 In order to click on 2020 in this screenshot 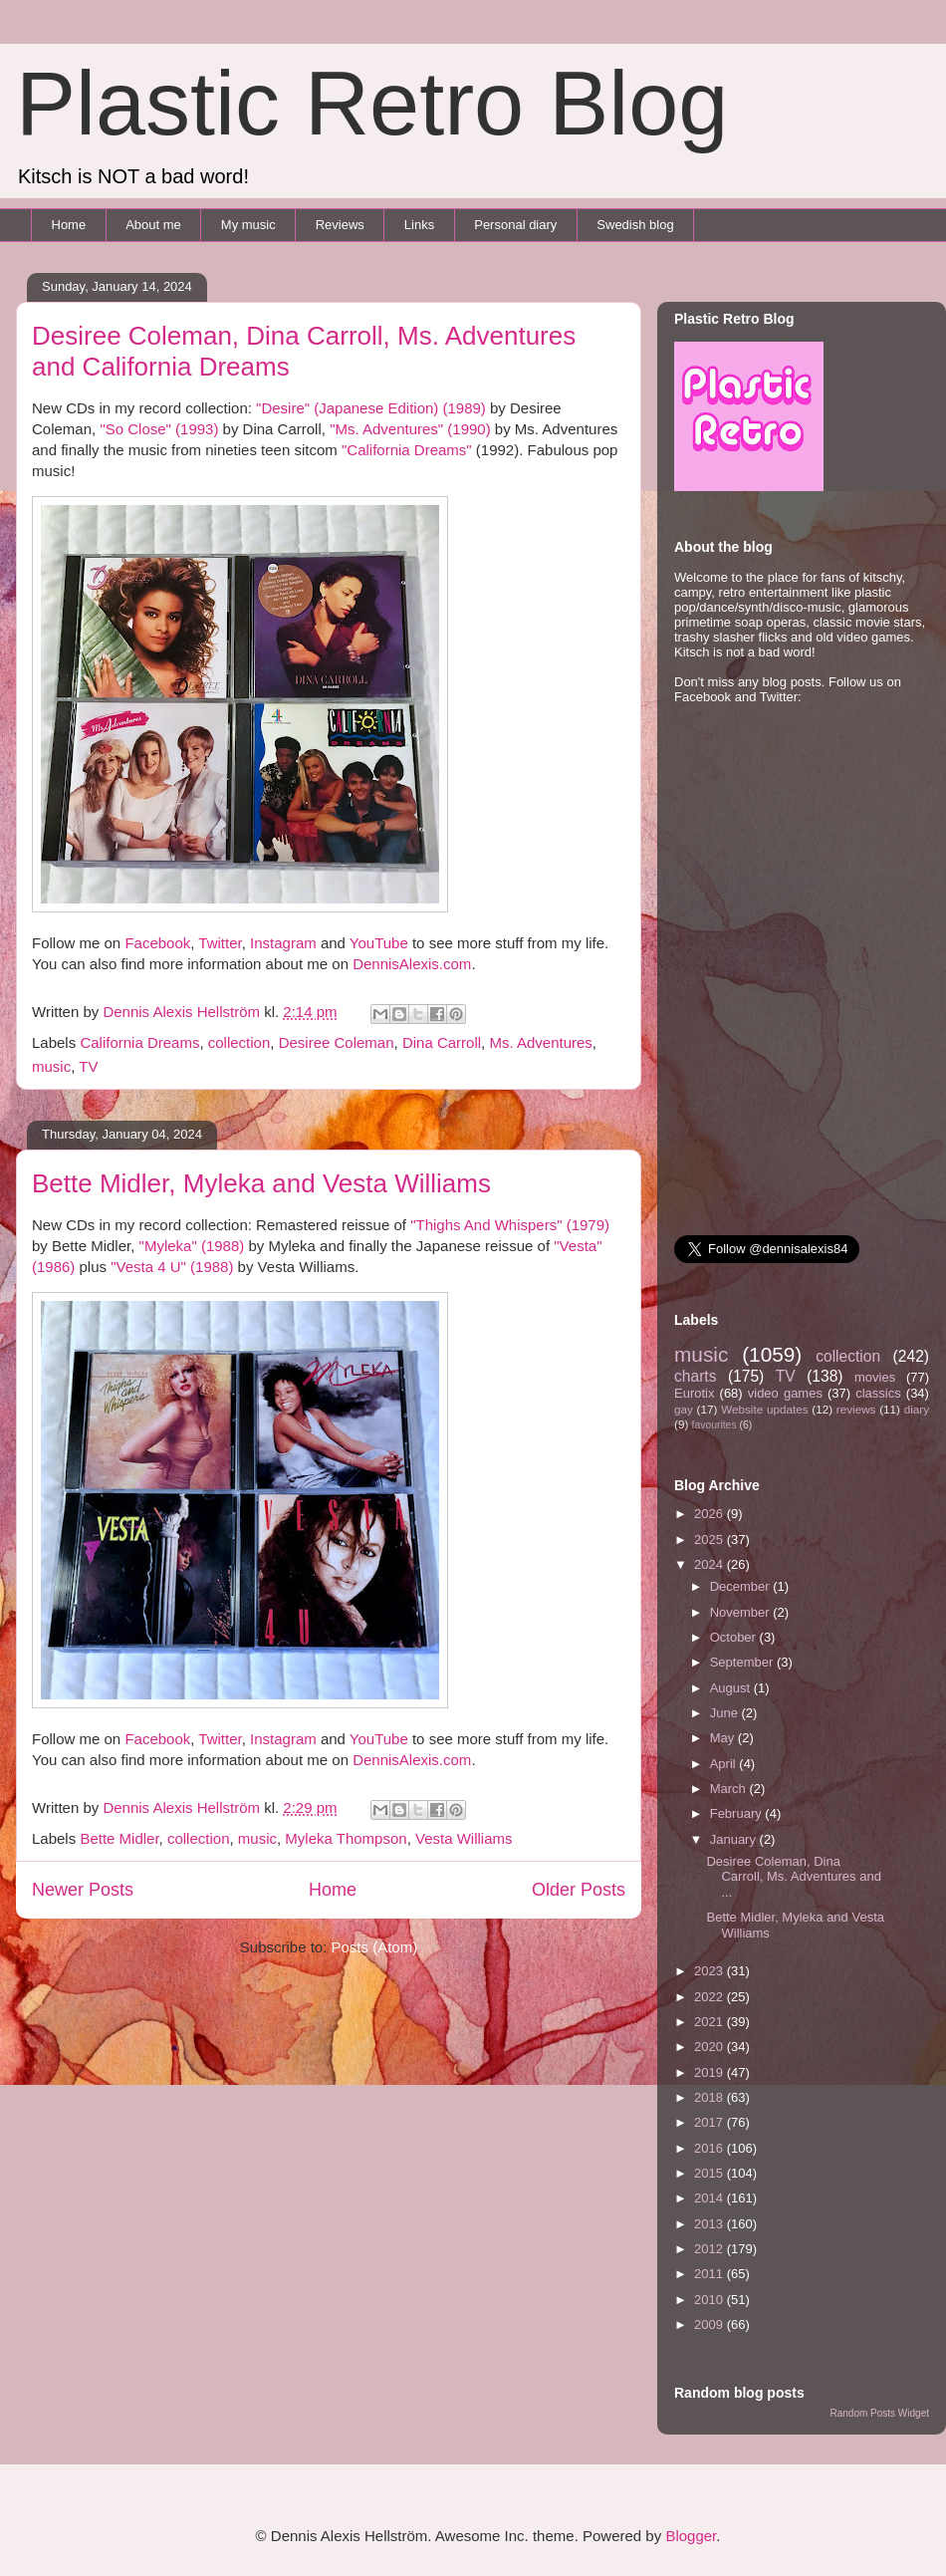, I will do `click(710, 2046)`.